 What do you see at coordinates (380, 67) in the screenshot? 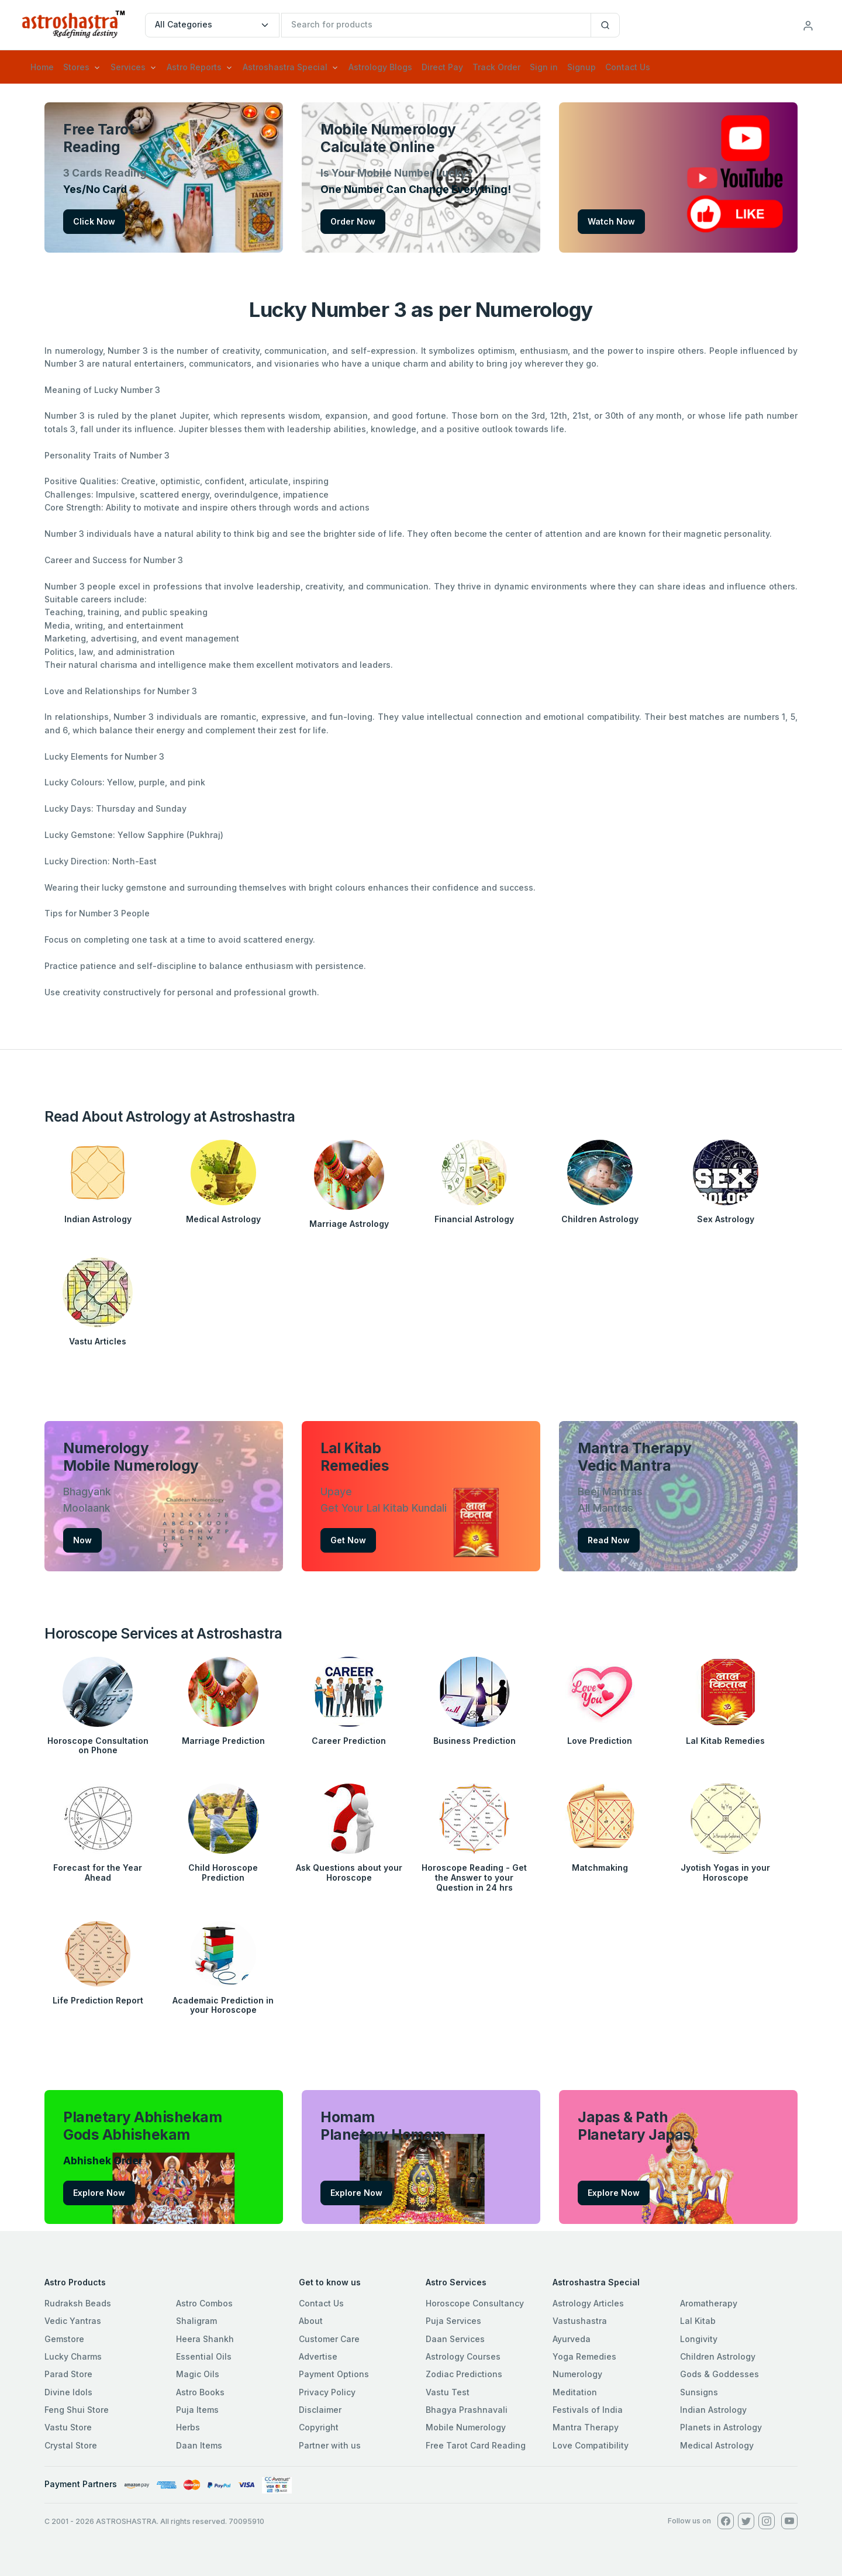
I see `Astrology Blogs` at bounding box center [380, 67].